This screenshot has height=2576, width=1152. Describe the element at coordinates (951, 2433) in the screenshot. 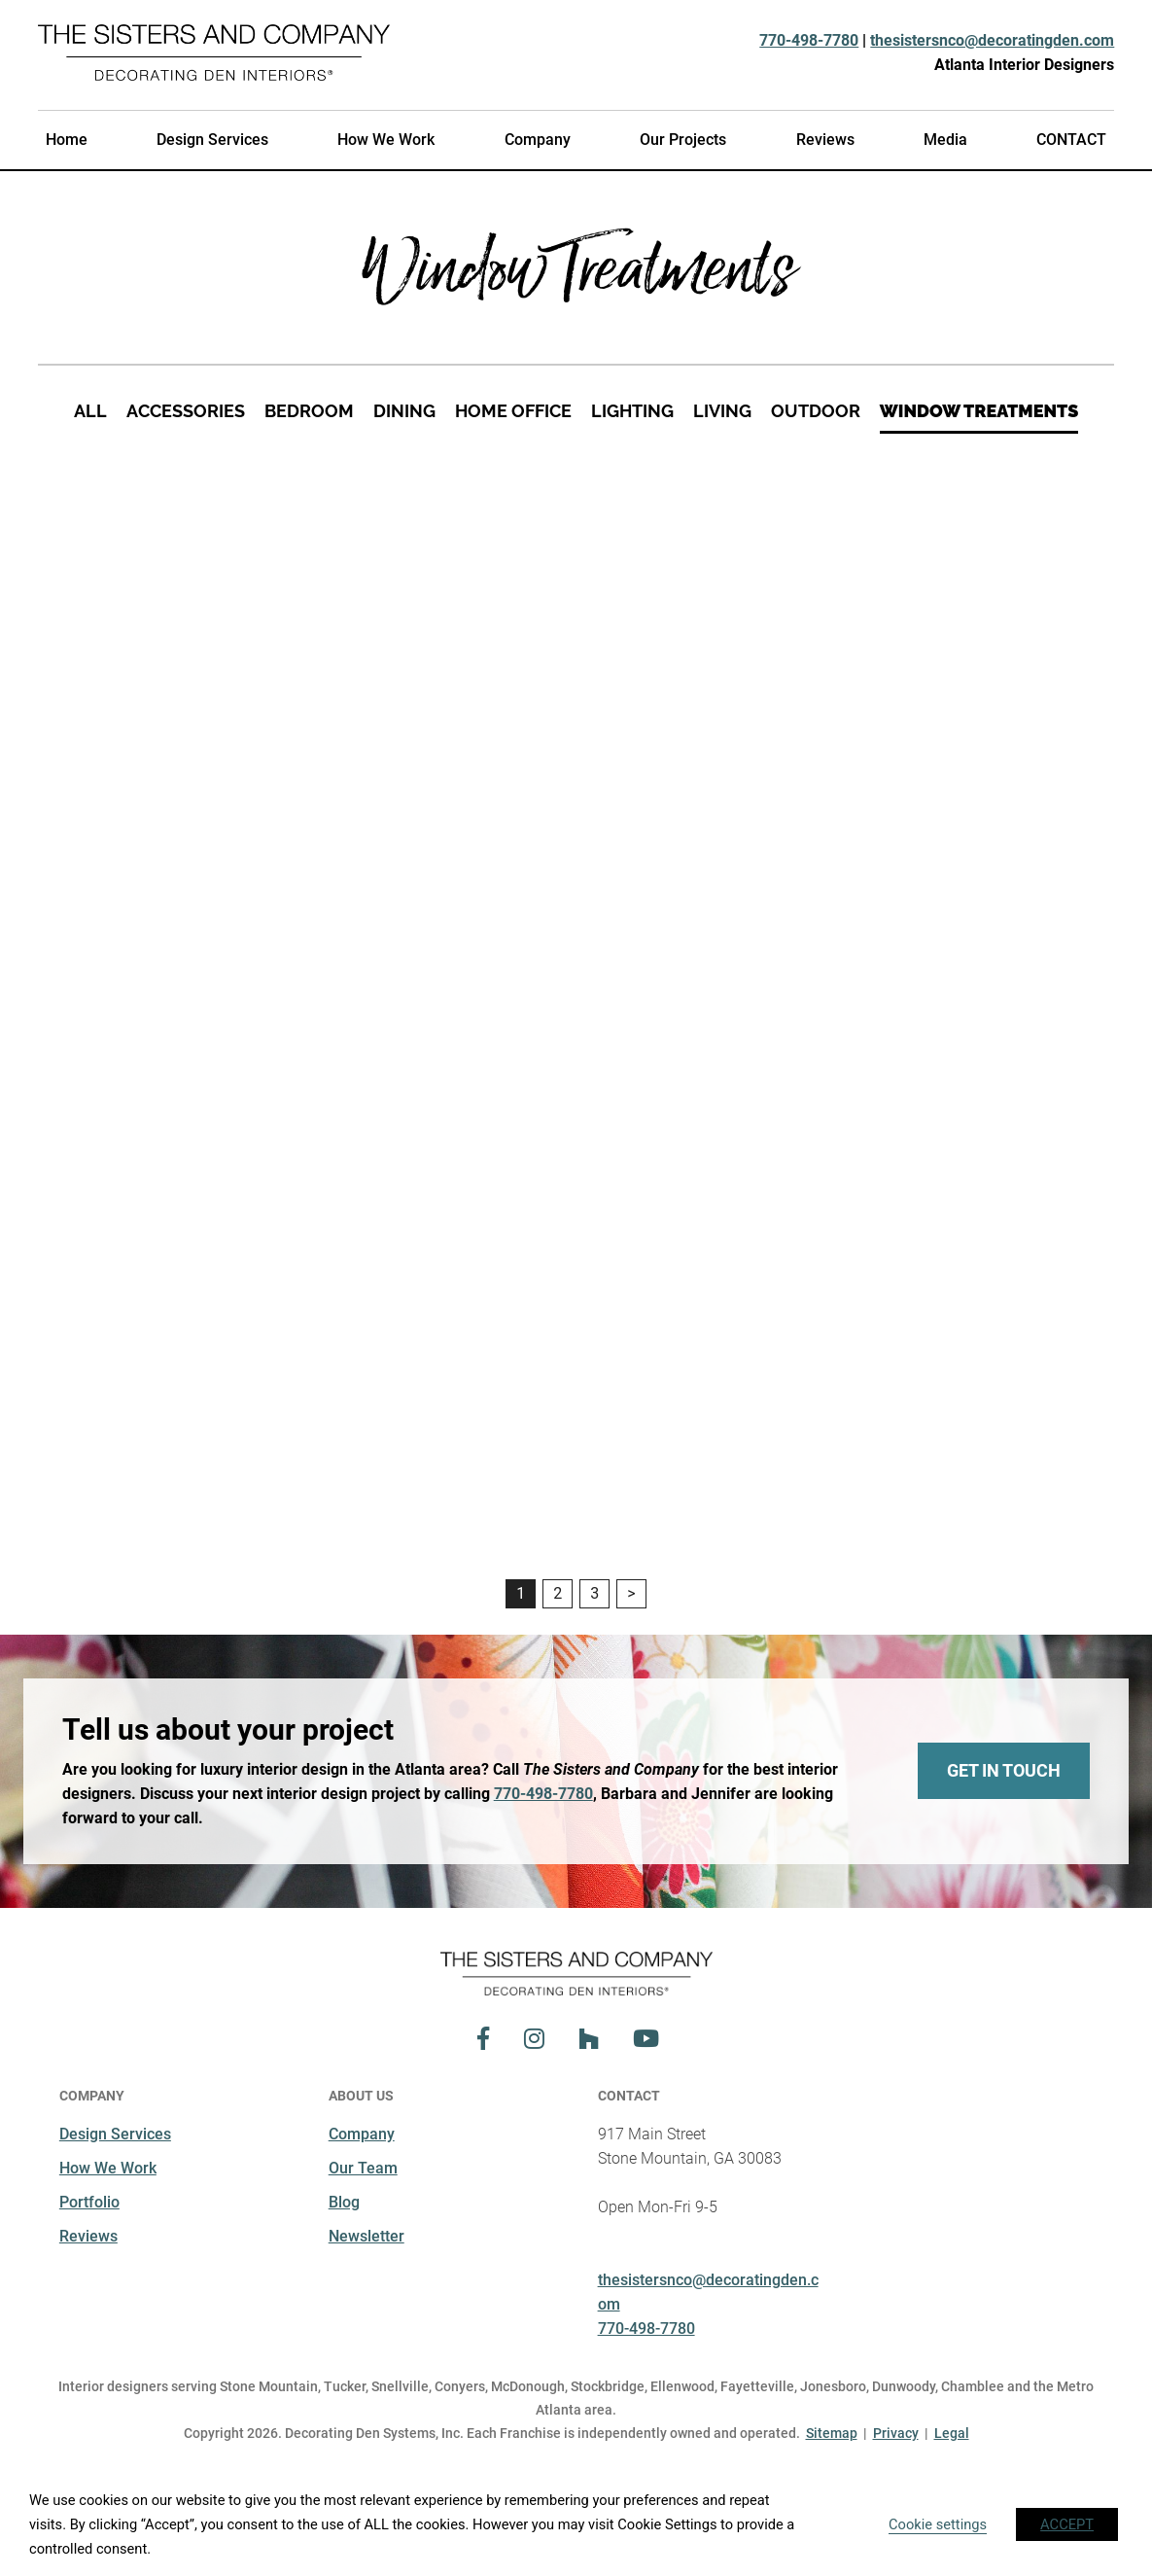

I see `Legal` at that location.